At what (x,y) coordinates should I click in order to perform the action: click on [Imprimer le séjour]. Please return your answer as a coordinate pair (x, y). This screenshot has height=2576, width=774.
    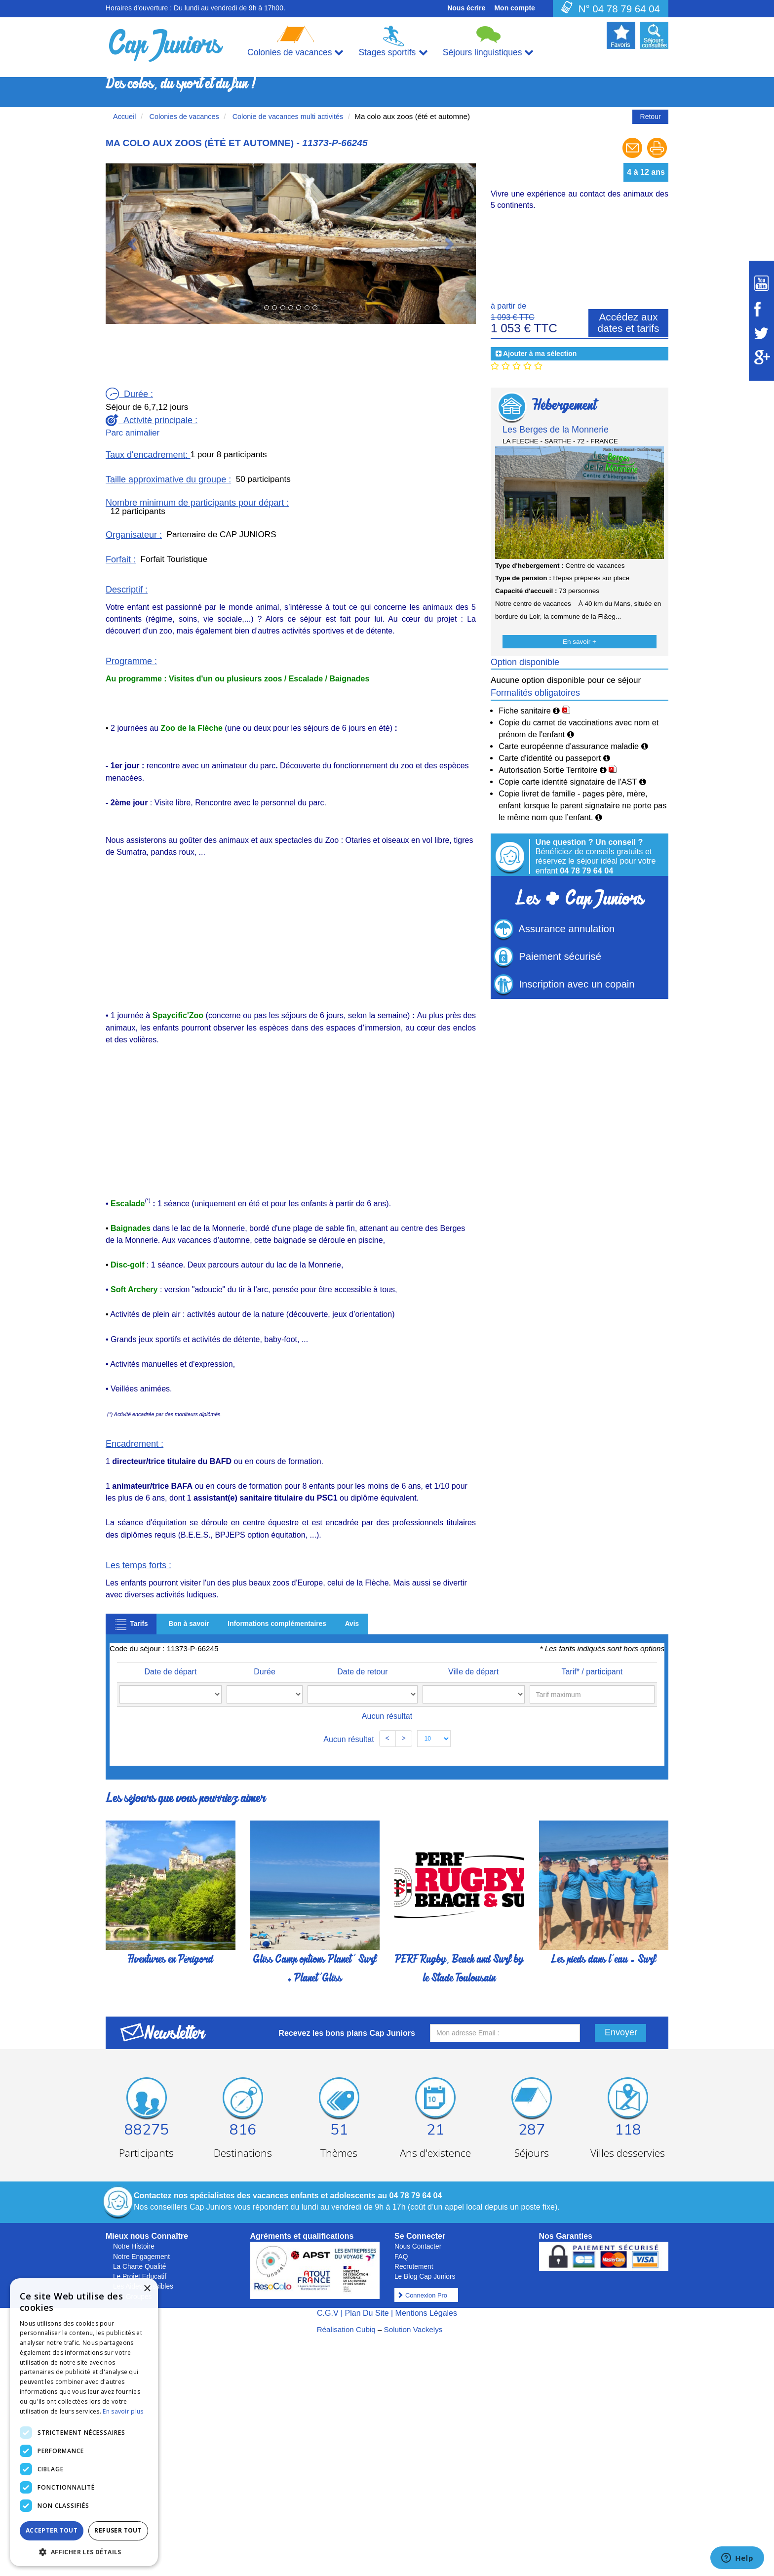
    Looking at the image, I should click on (657, 157).